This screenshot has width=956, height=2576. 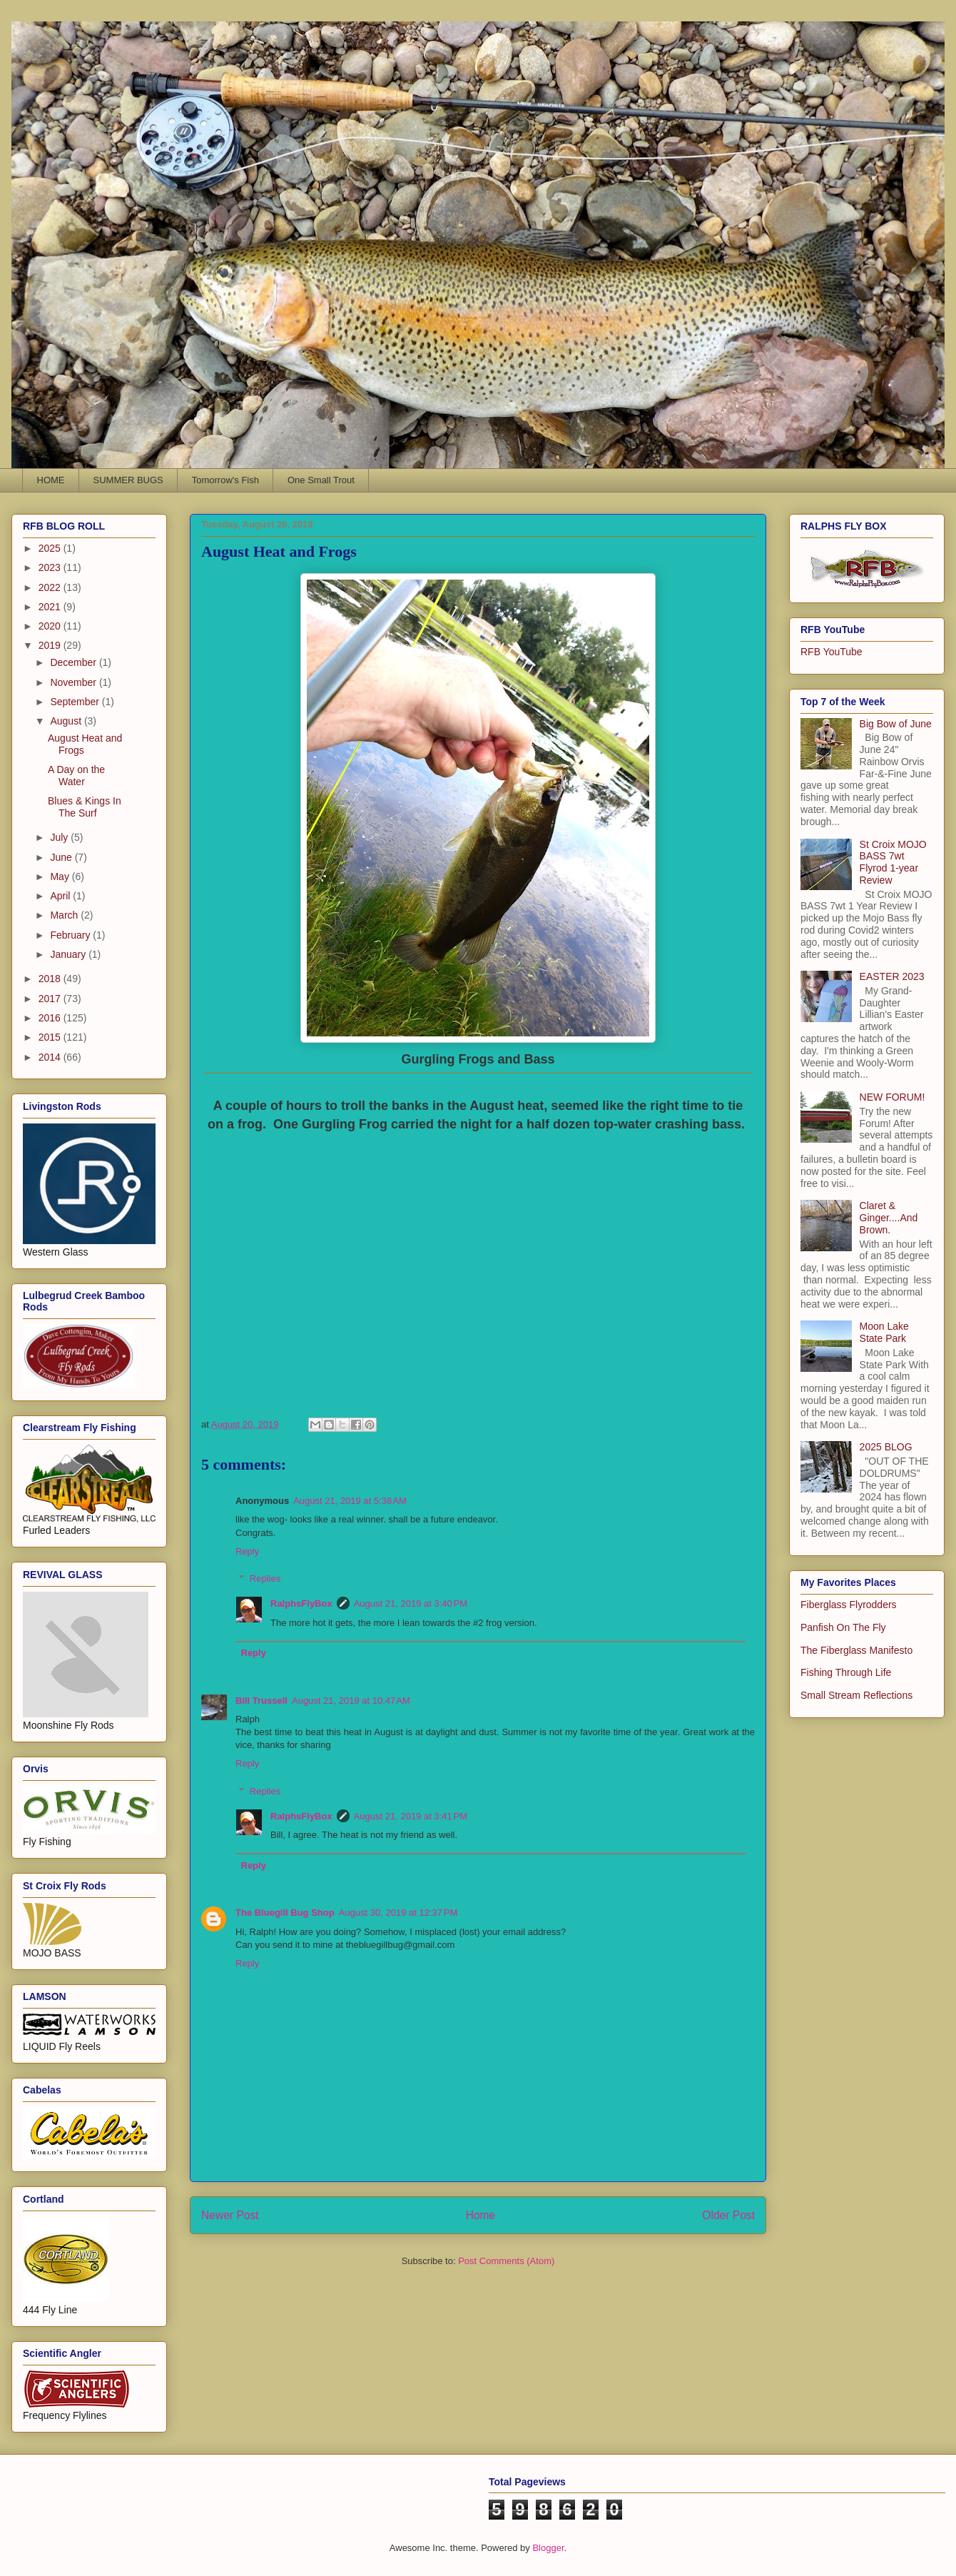 I want to click on May, so click(x=60, y=876).